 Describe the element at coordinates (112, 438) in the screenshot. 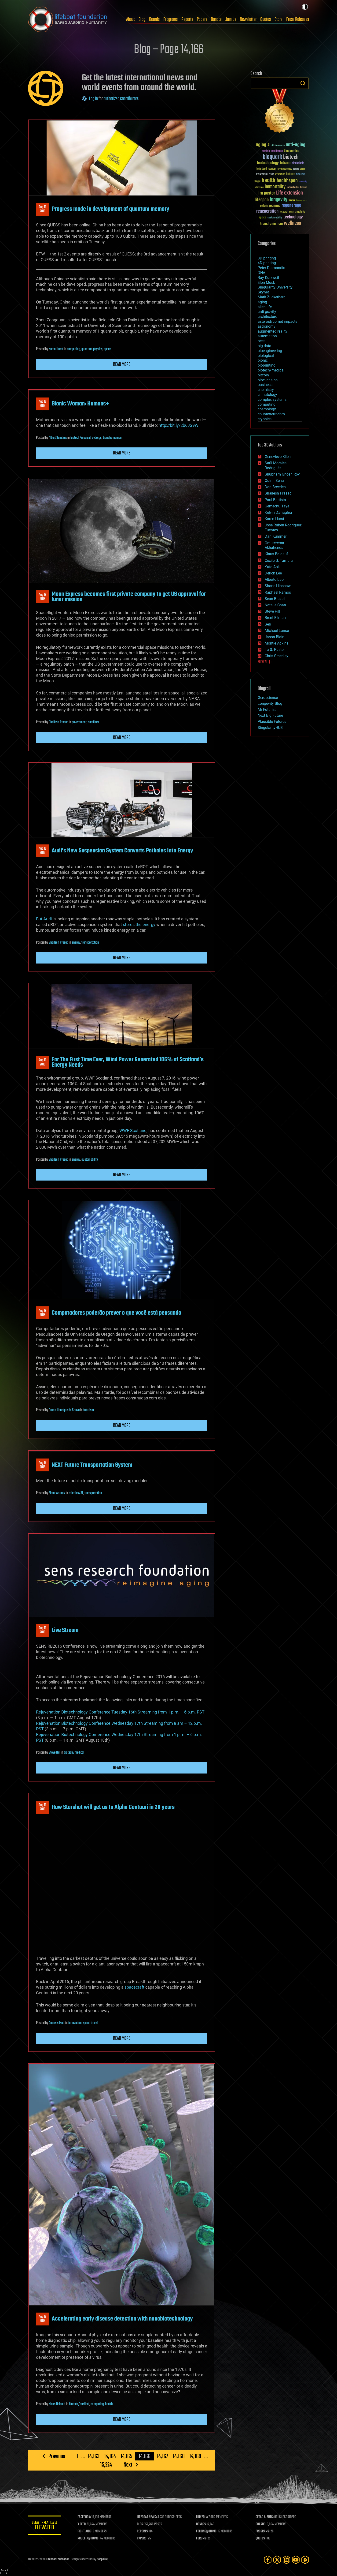

I see `transhumanism` at that location.